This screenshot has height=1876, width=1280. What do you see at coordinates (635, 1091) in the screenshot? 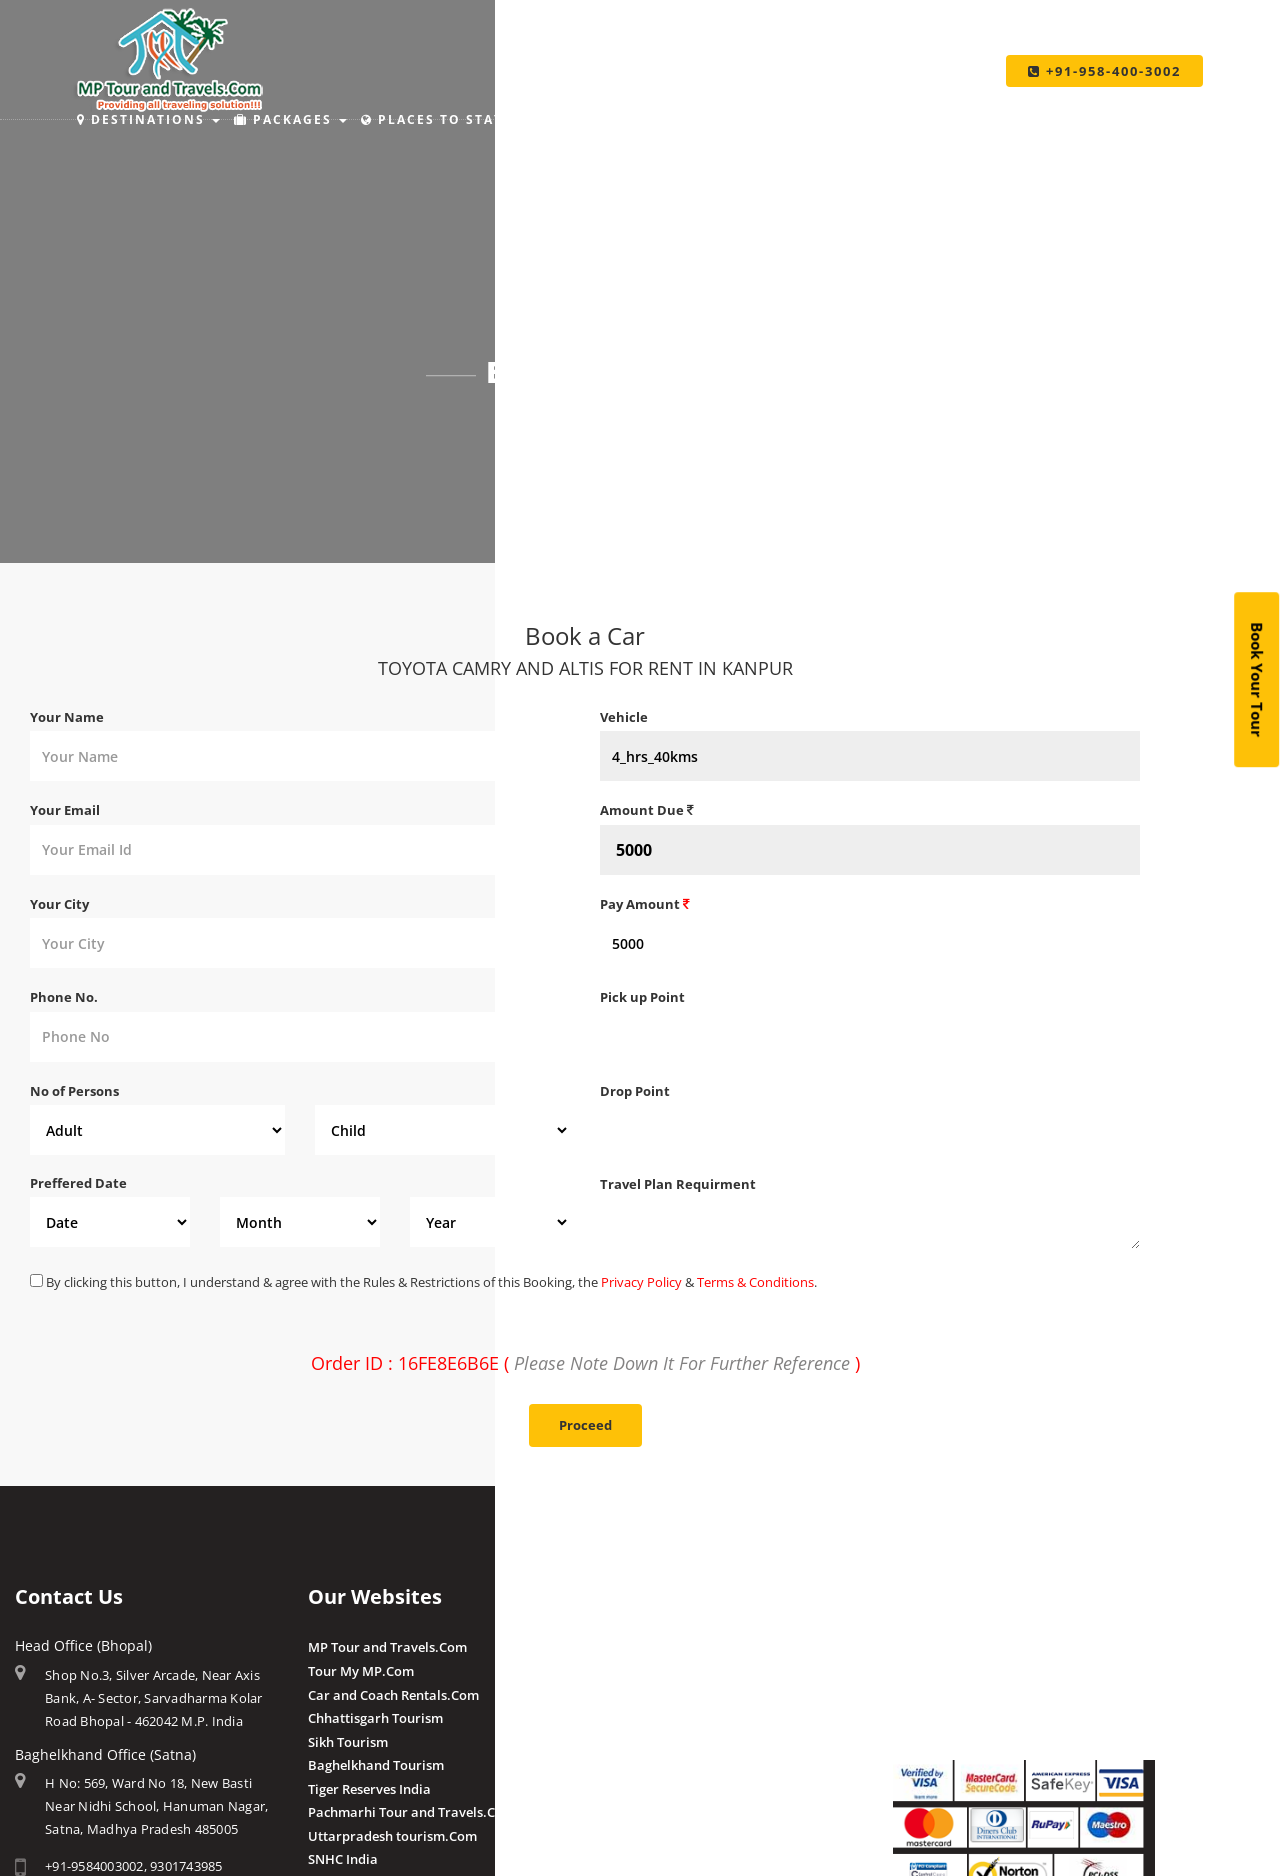
I see `Drop Point` at bounding box center [635, 1091].